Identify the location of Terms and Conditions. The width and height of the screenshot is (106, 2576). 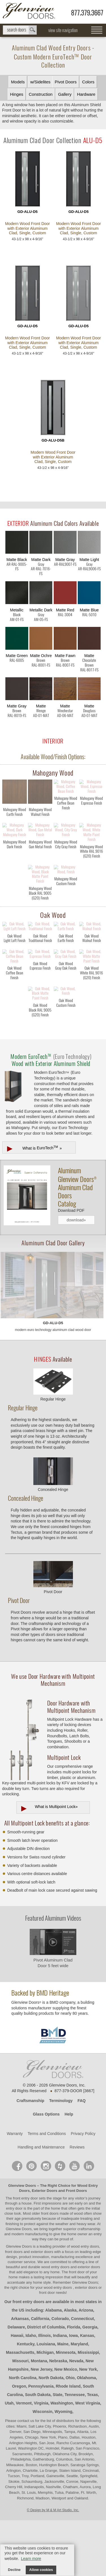
(47, 2189).